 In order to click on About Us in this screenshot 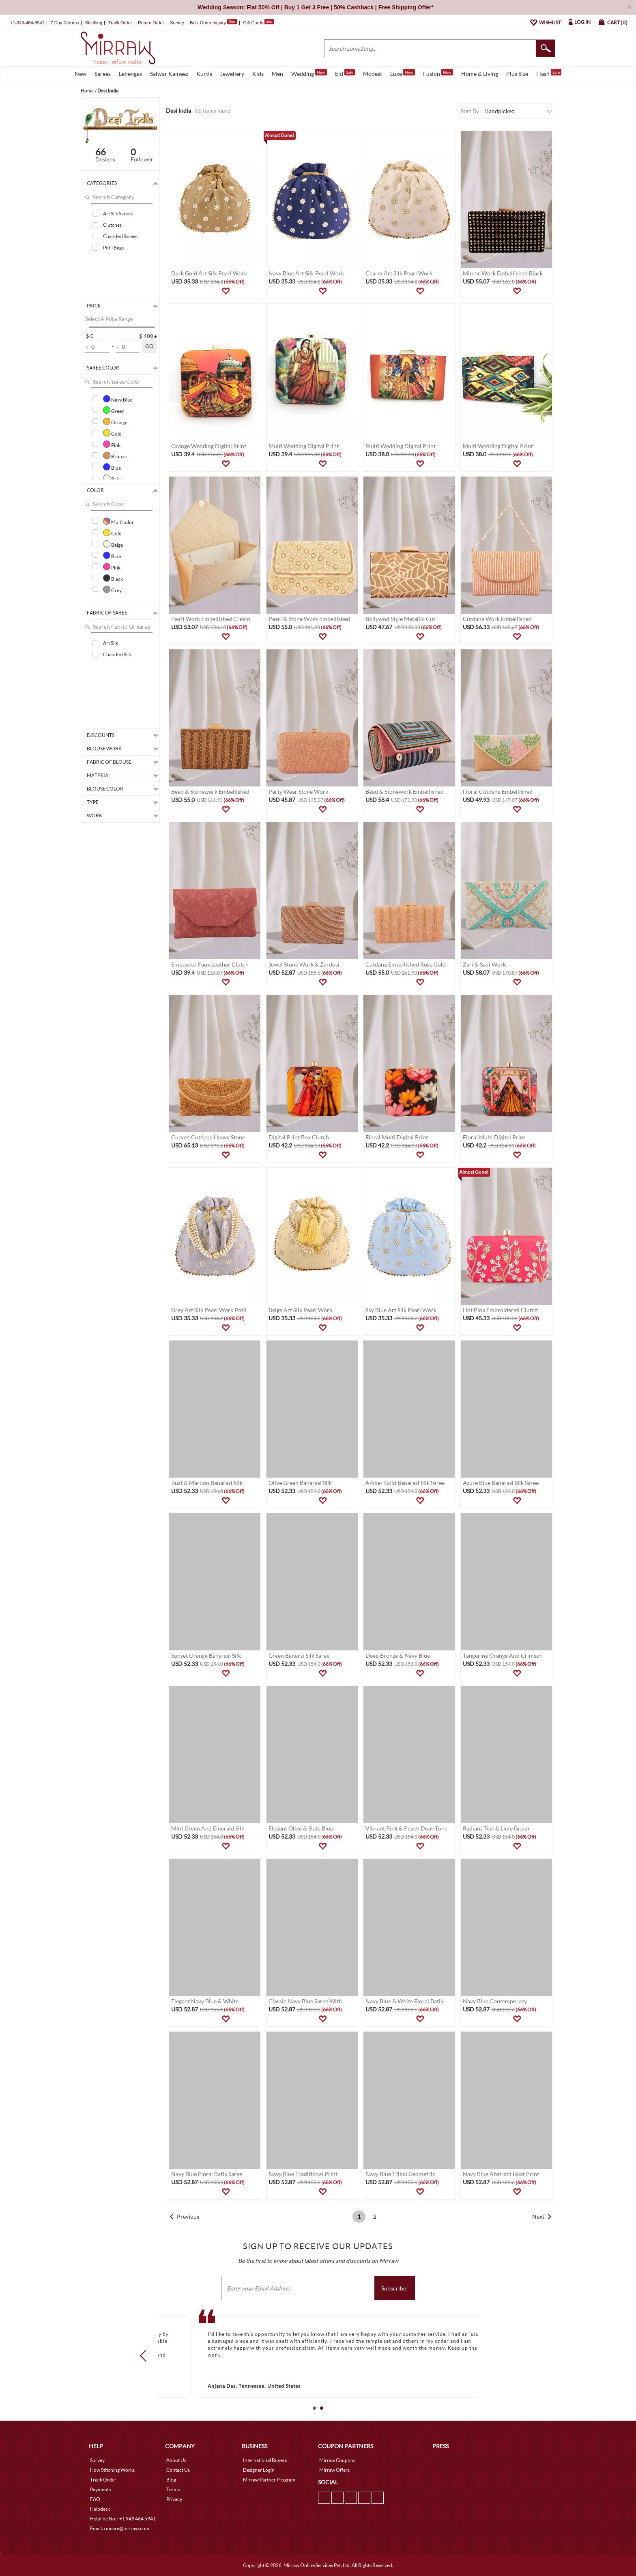, I will do `click(176, 2460)`.